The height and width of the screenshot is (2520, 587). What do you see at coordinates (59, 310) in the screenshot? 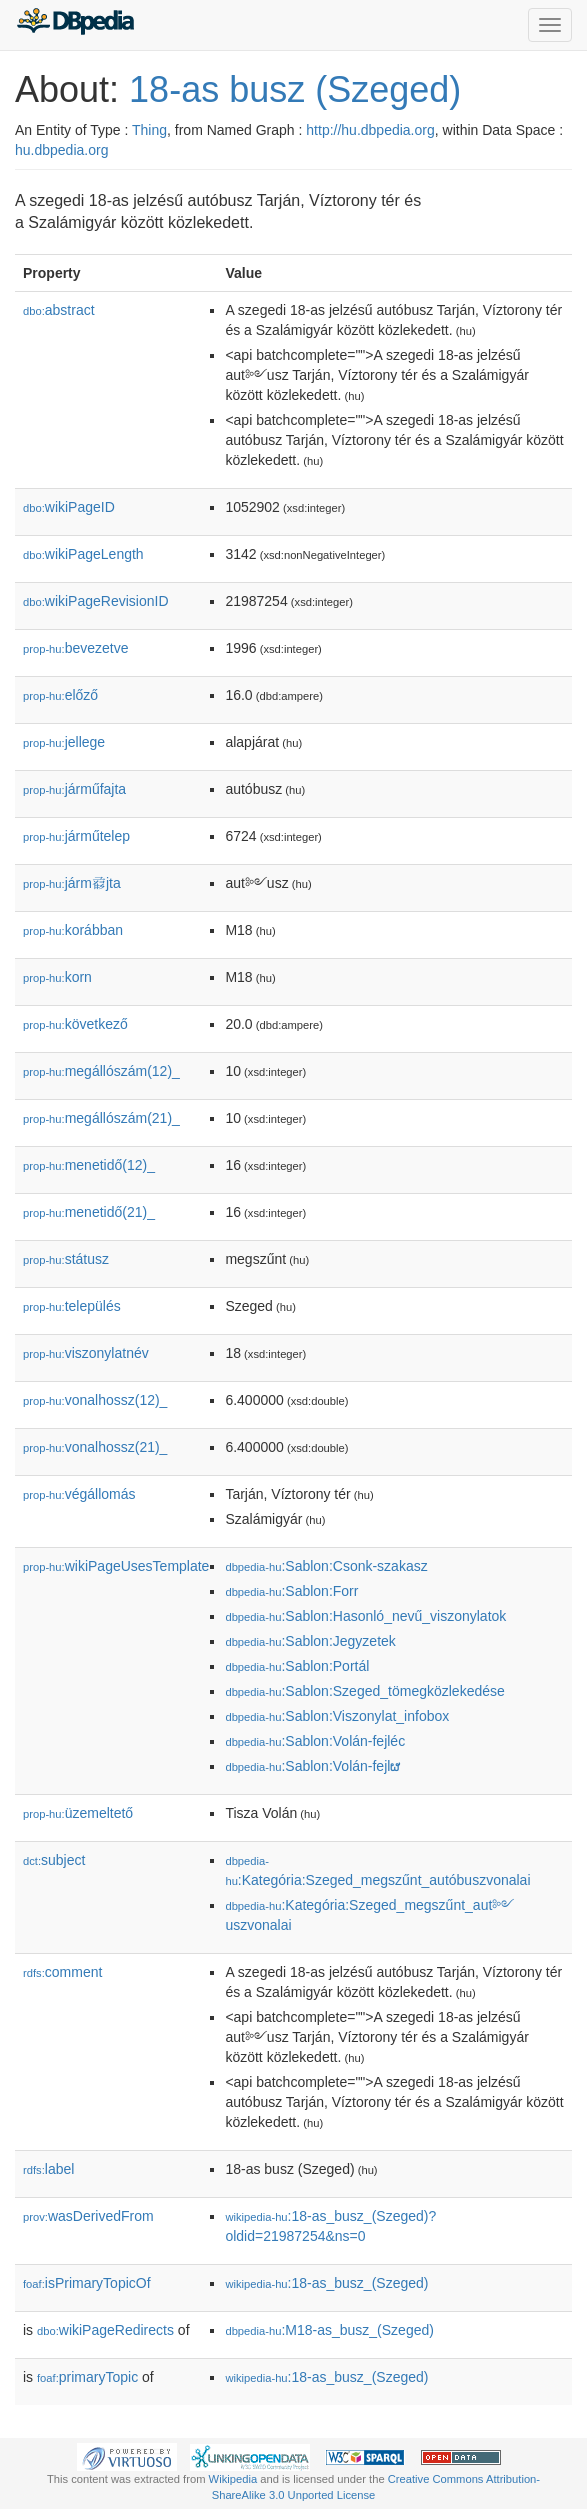
I see `abstract` at bounding box center [59, 310].